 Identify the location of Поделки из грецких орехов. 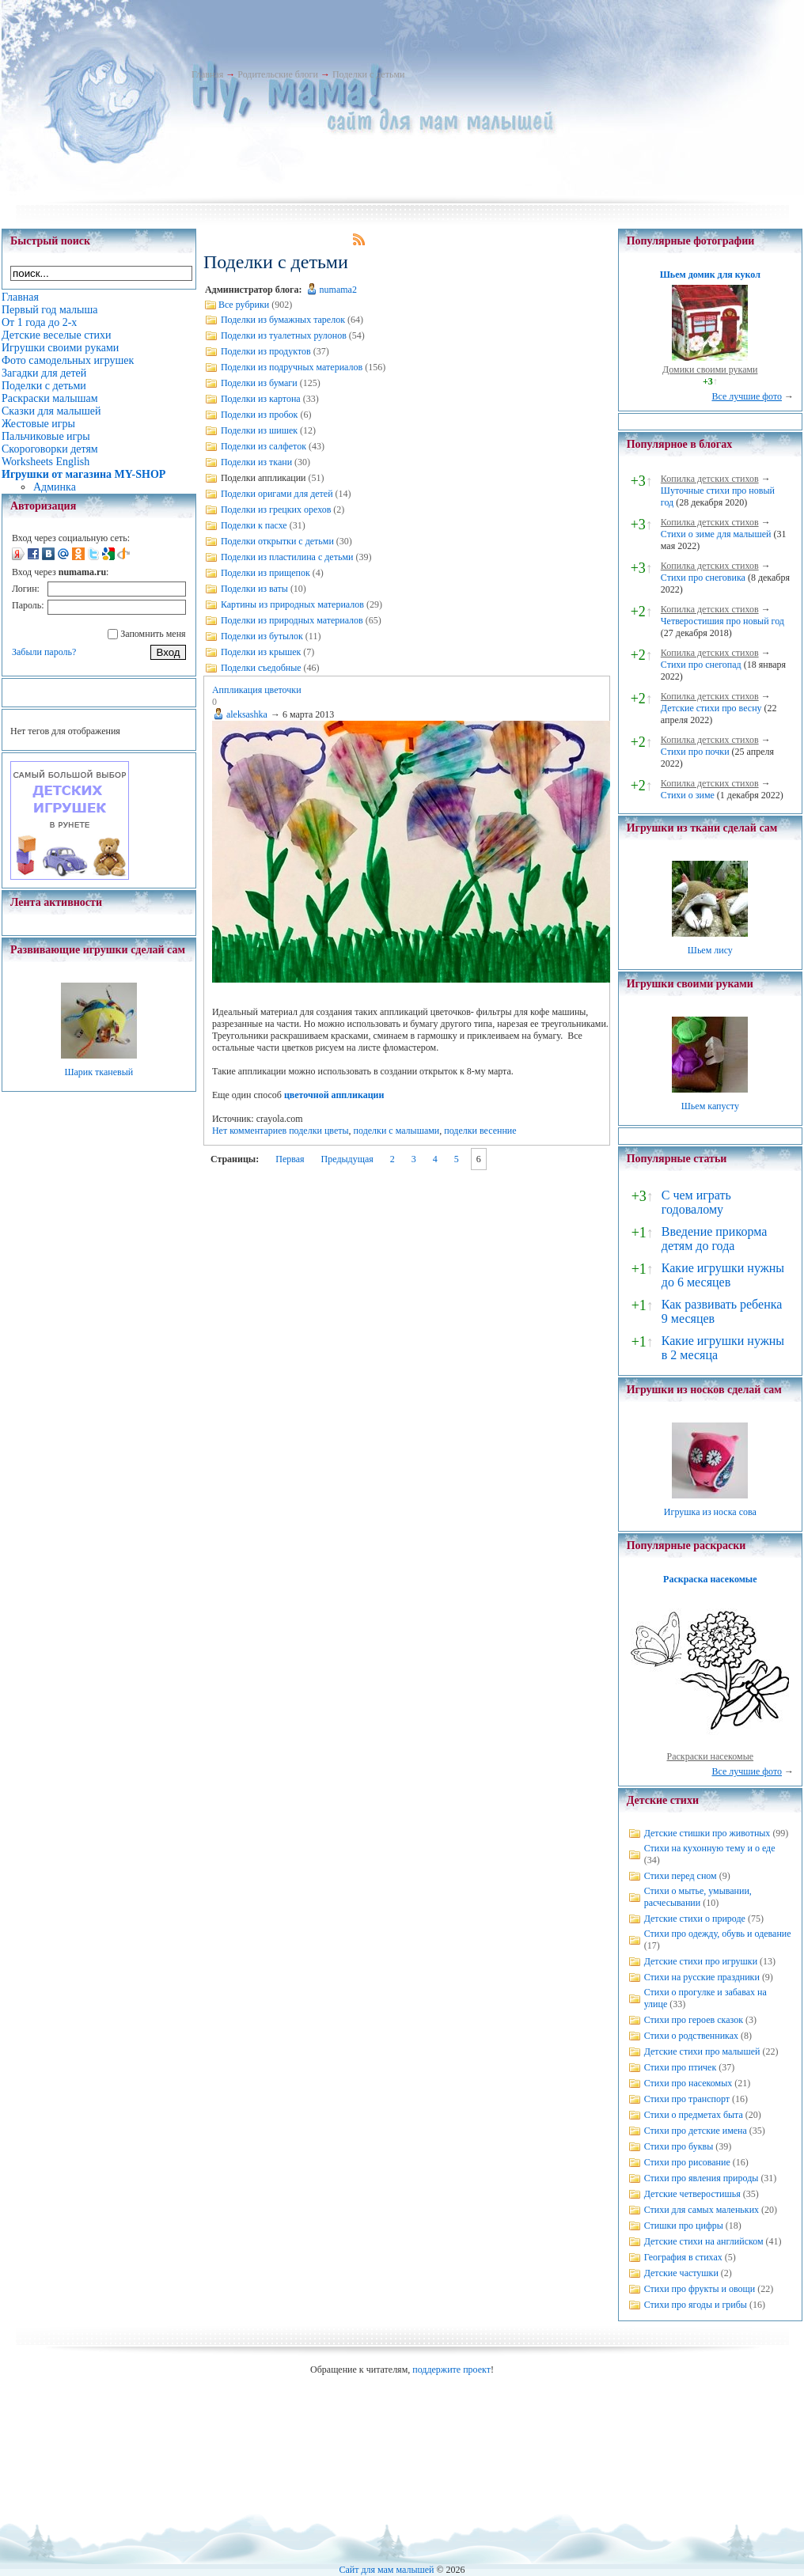
(276, 509).